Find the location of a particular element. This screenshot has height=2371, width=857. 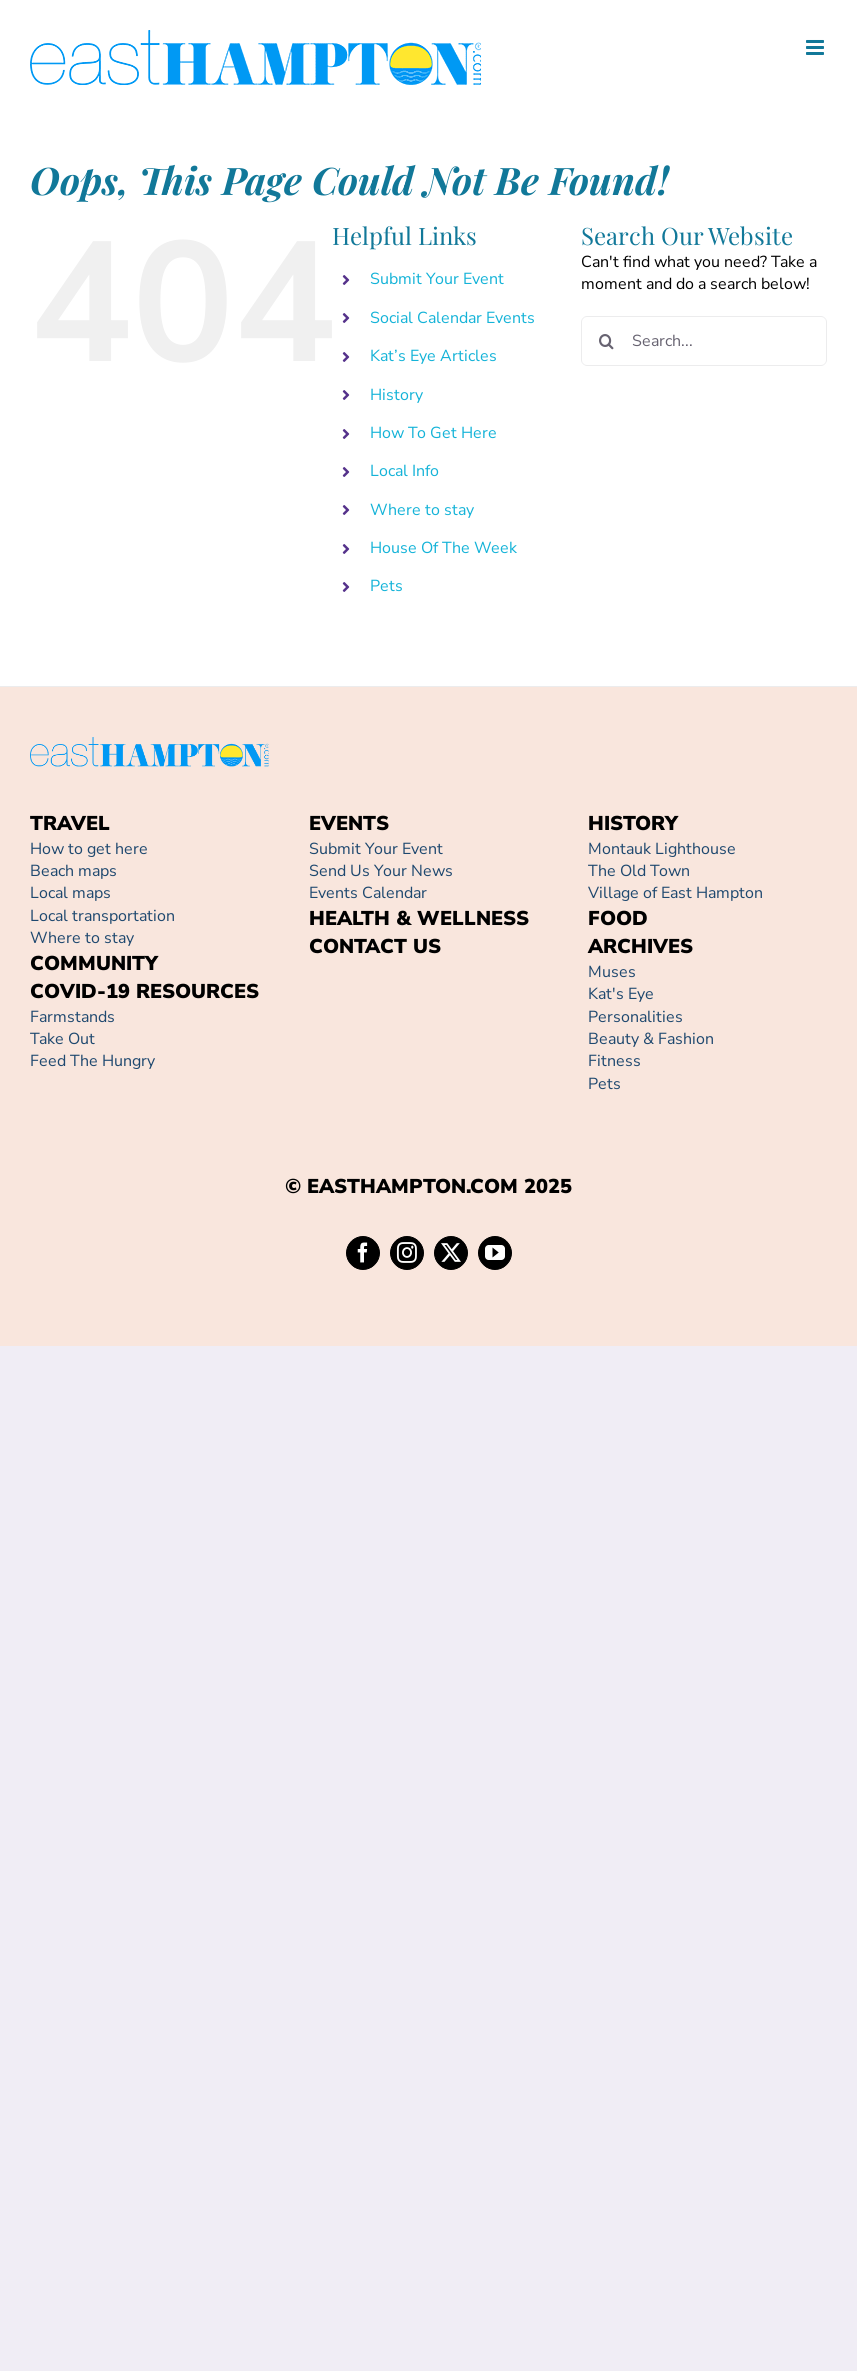

[Search...] is located at coordinates (704, 341).